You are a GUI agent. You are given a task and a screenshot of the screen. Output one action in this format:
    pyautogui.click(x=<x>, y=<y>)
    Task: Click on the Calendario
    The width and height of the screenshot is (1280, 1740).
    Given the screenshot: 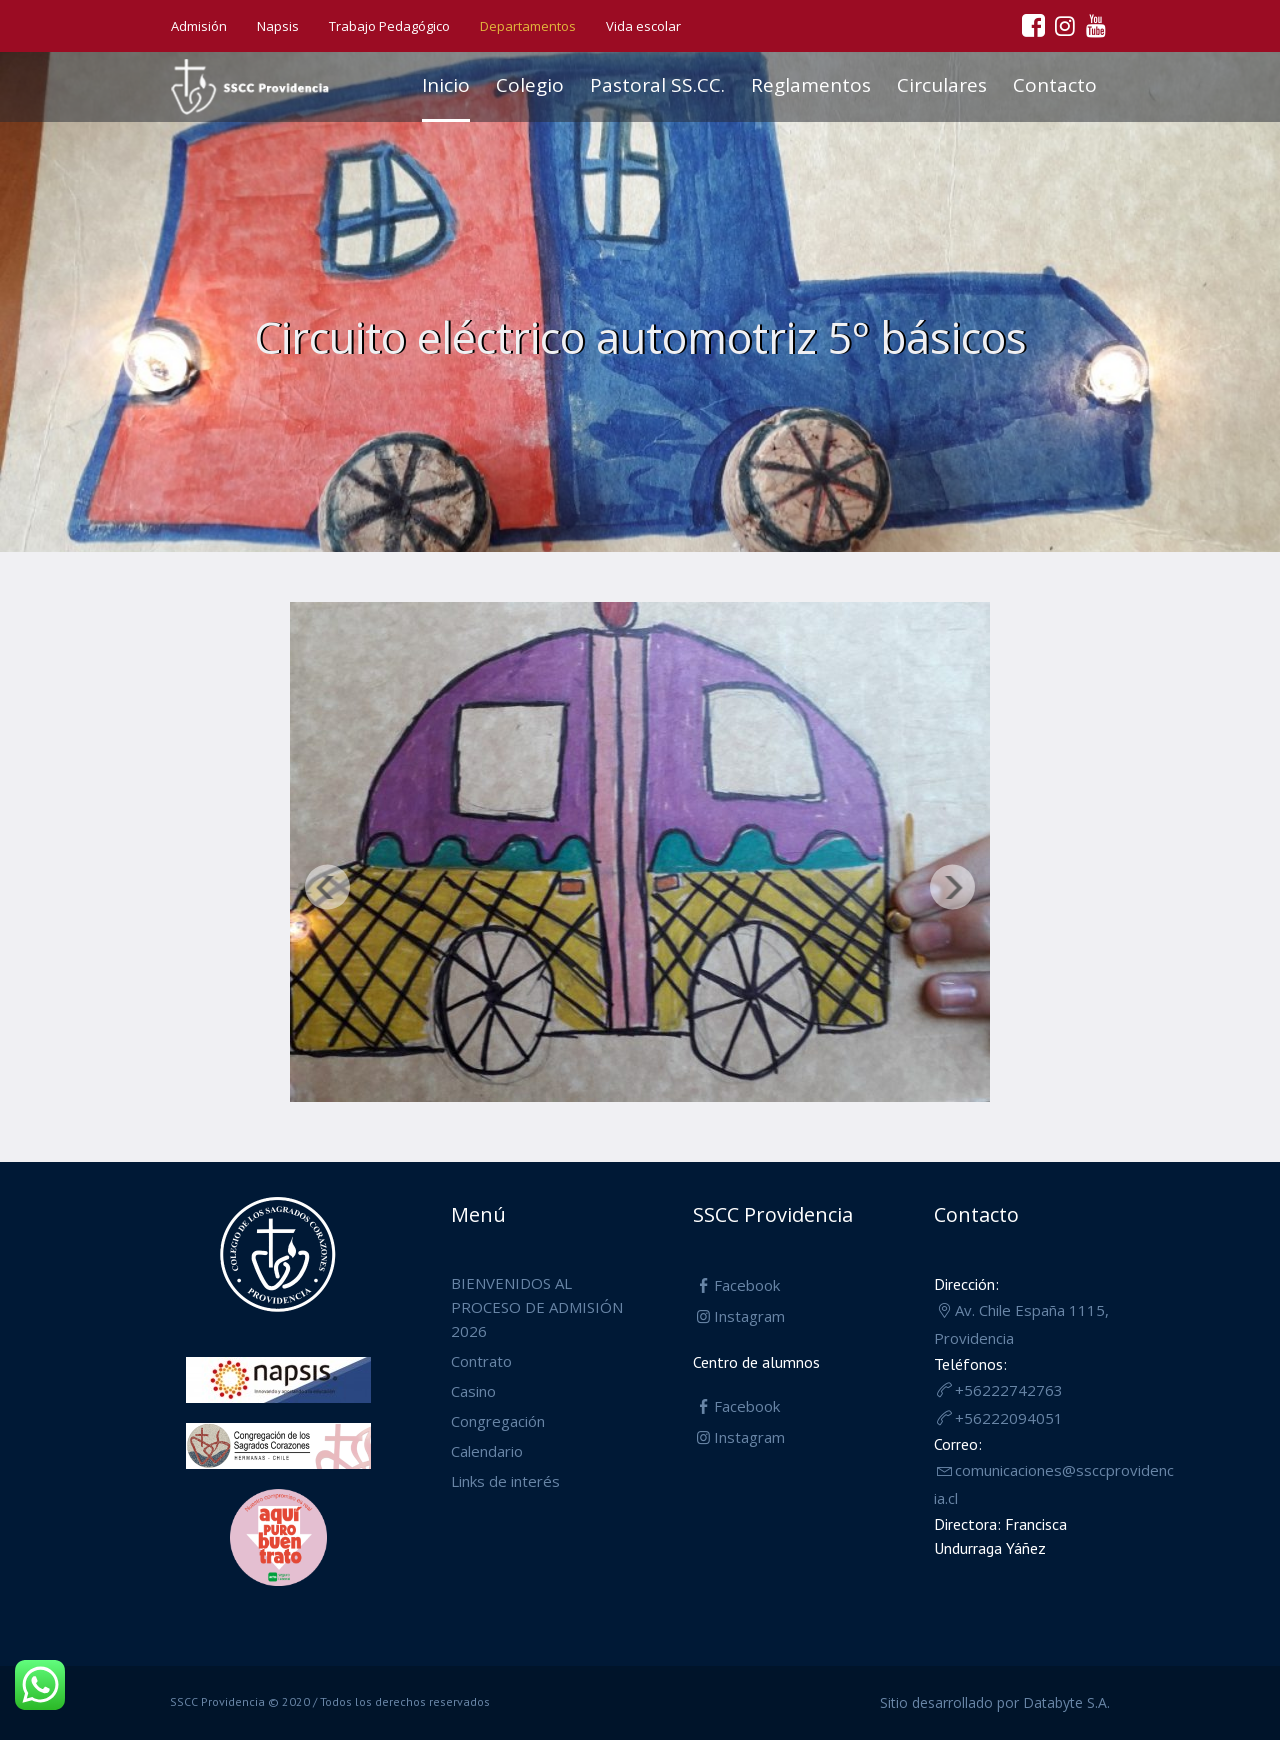 What is the action you would take?
    pyautogui.click(x=487, y=1451)
    